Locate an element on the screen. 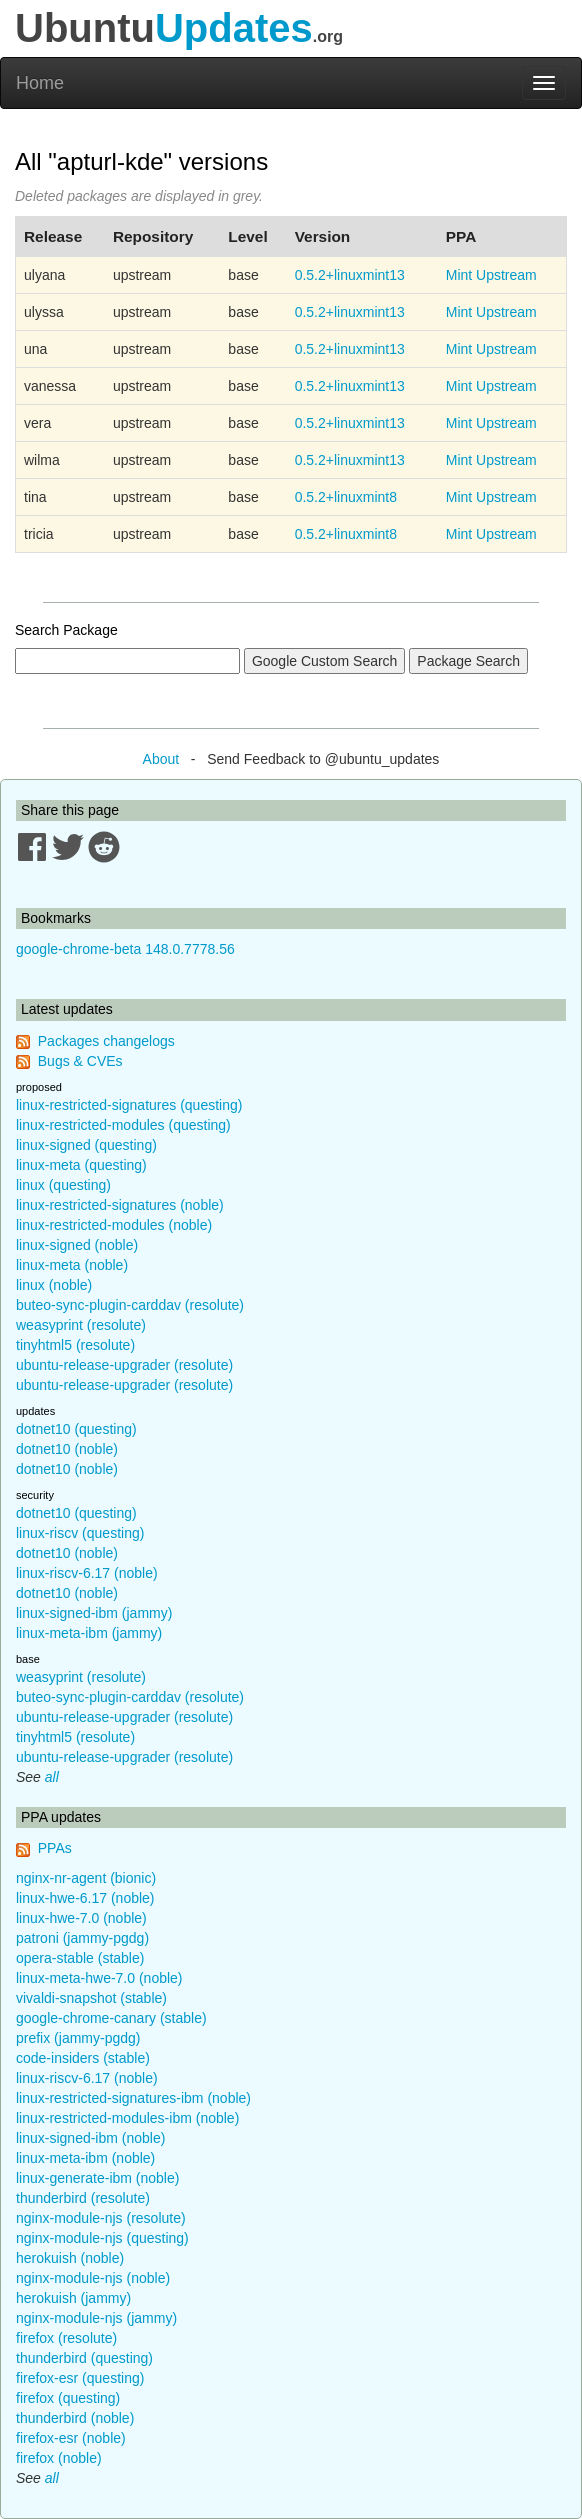 This screenshot has width=582, height=2519. linux-signed (noble) is located at coordinates (77, 1245).